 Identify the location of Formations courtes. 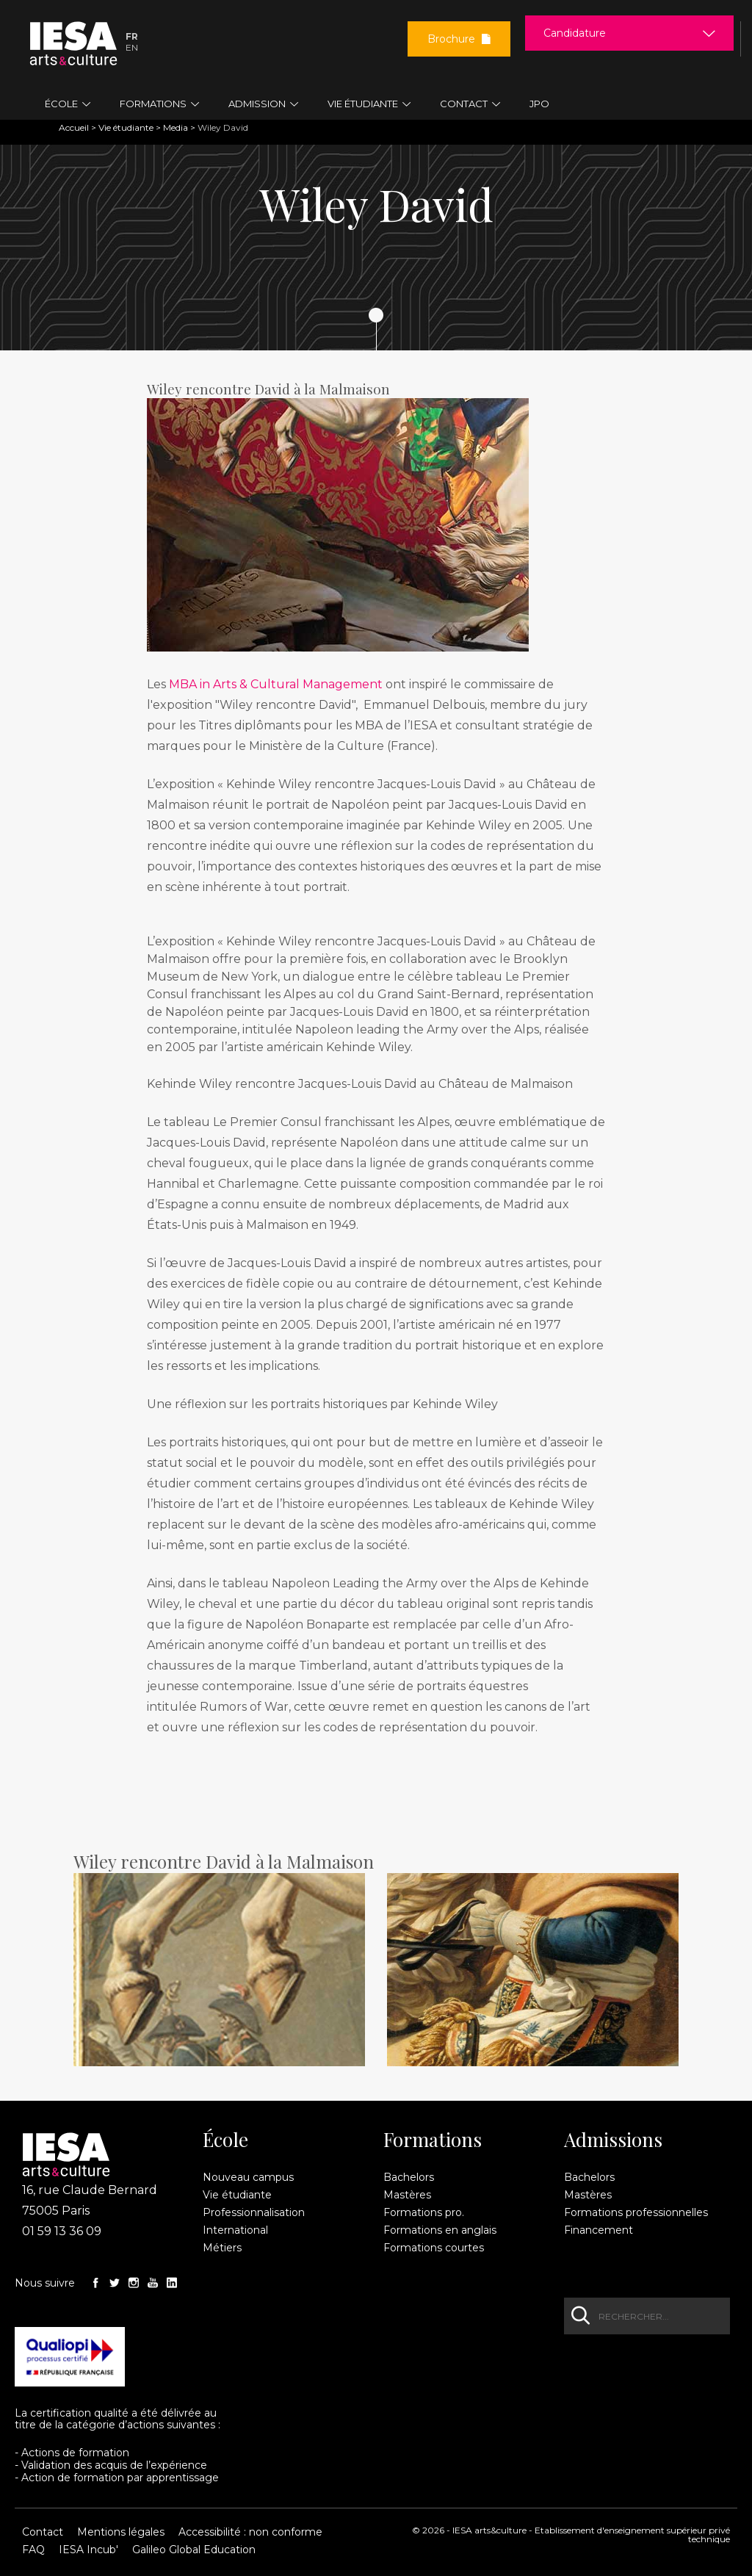
(433, 2247).